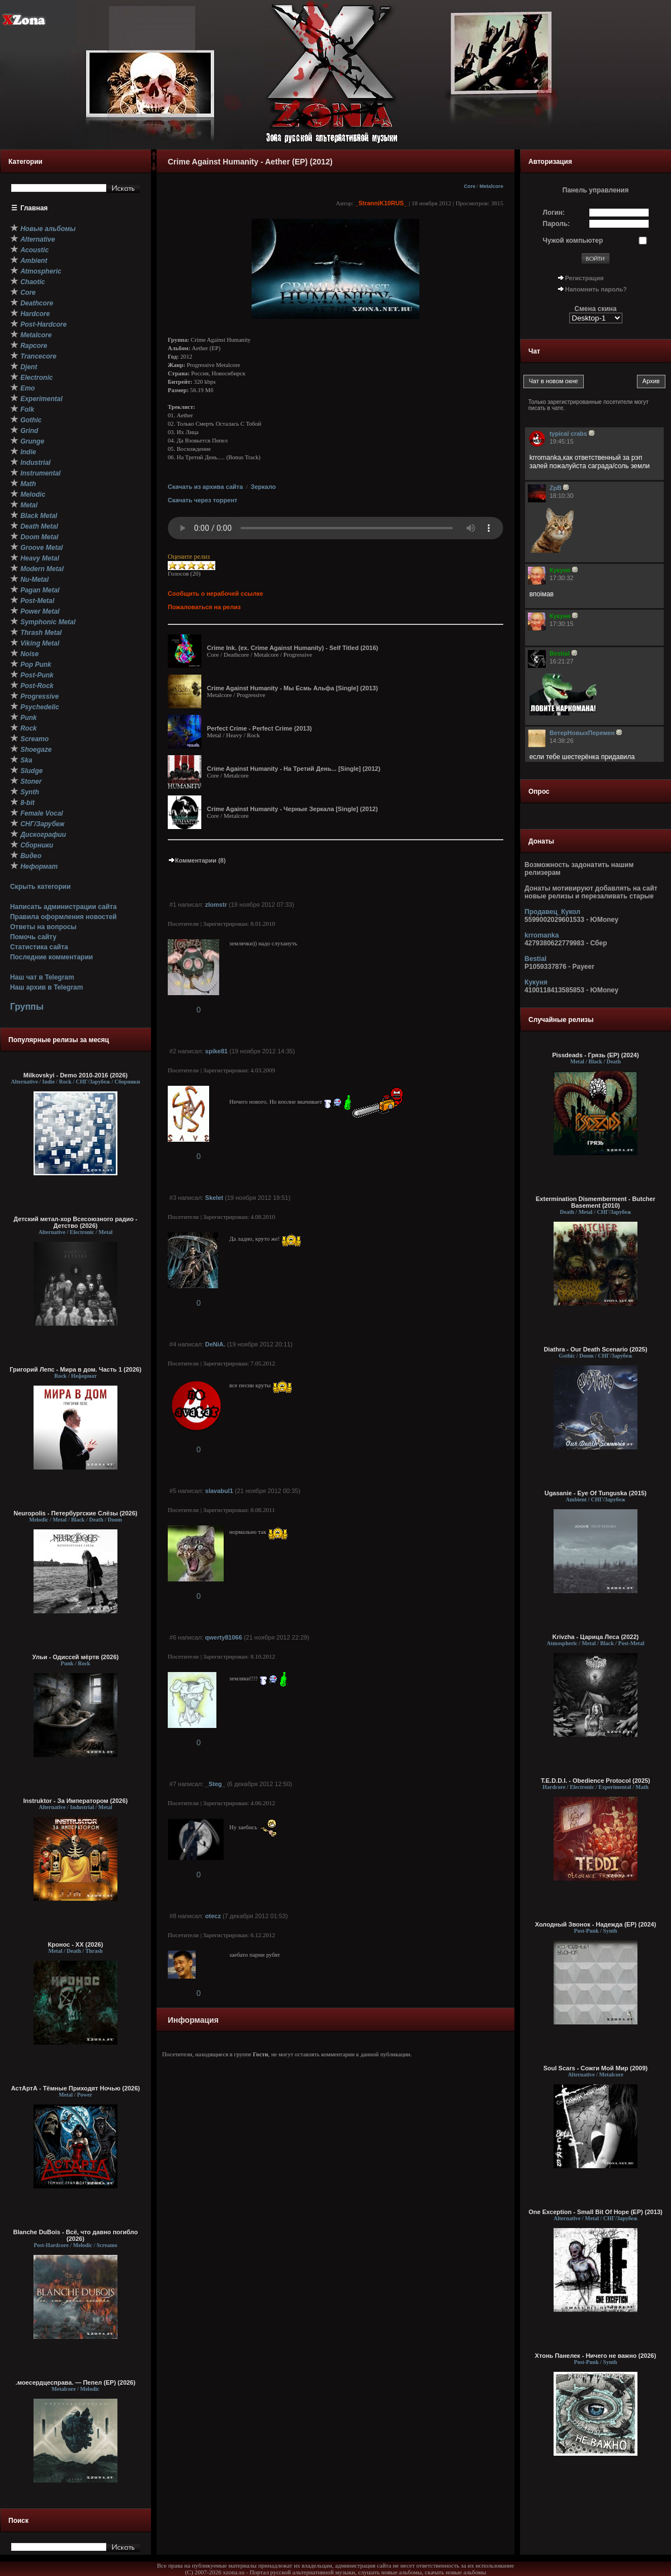 This screenshot has width=671, height=2576. What do you see at coordinates (219, 1490) in the screenshot?
I see `slavabul1` at bounding box center [219, 1490].